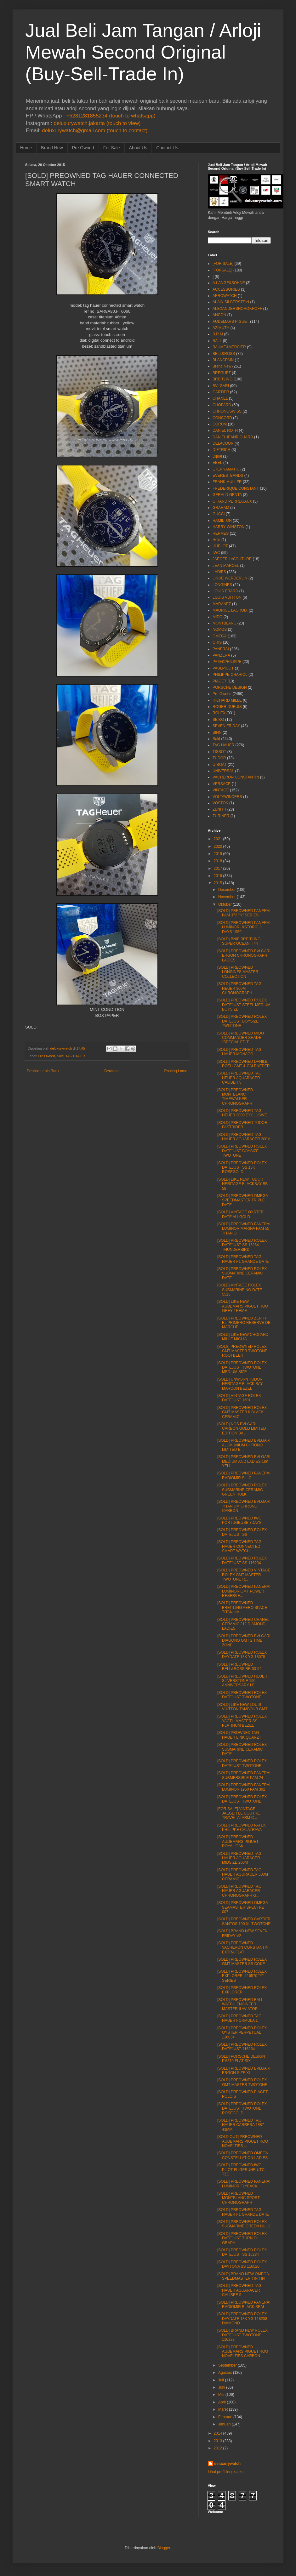 The width and height of the screenshot is (296, 2576). What do you see at coordinates (241, 1827) in the screenshot?
I see `[SOLD] PREOWNED PATEK PHILIPPE CALATRAVA` at bounding box center [241, 1827].